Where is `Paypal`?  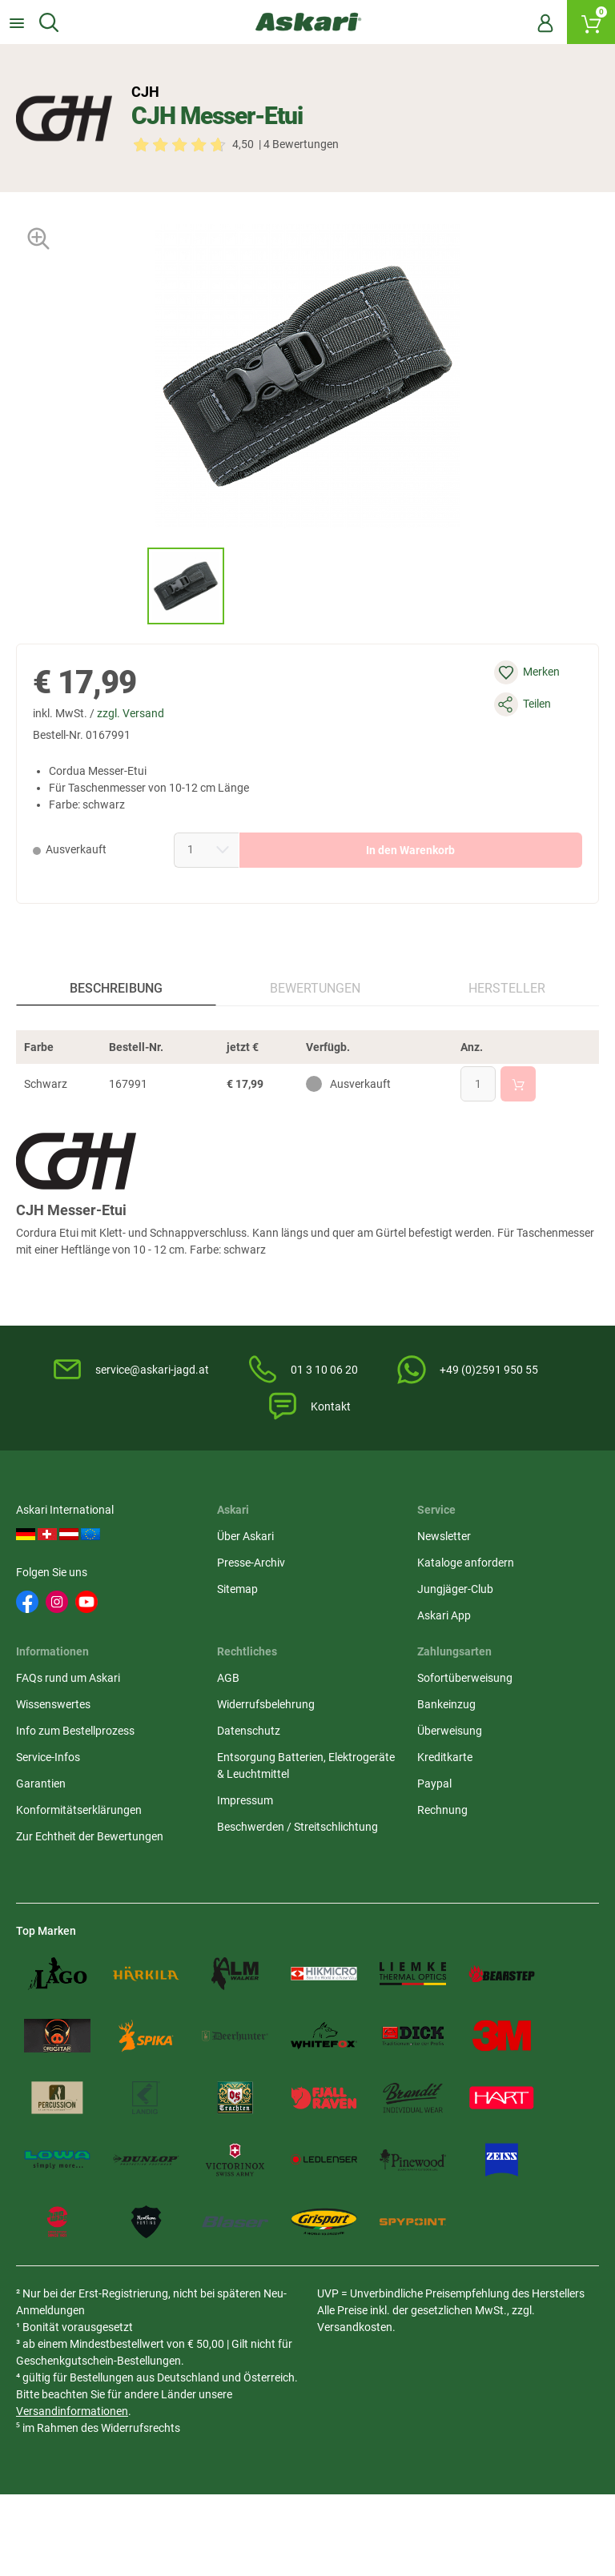 Paypal is located at coordinates (434, 1783).